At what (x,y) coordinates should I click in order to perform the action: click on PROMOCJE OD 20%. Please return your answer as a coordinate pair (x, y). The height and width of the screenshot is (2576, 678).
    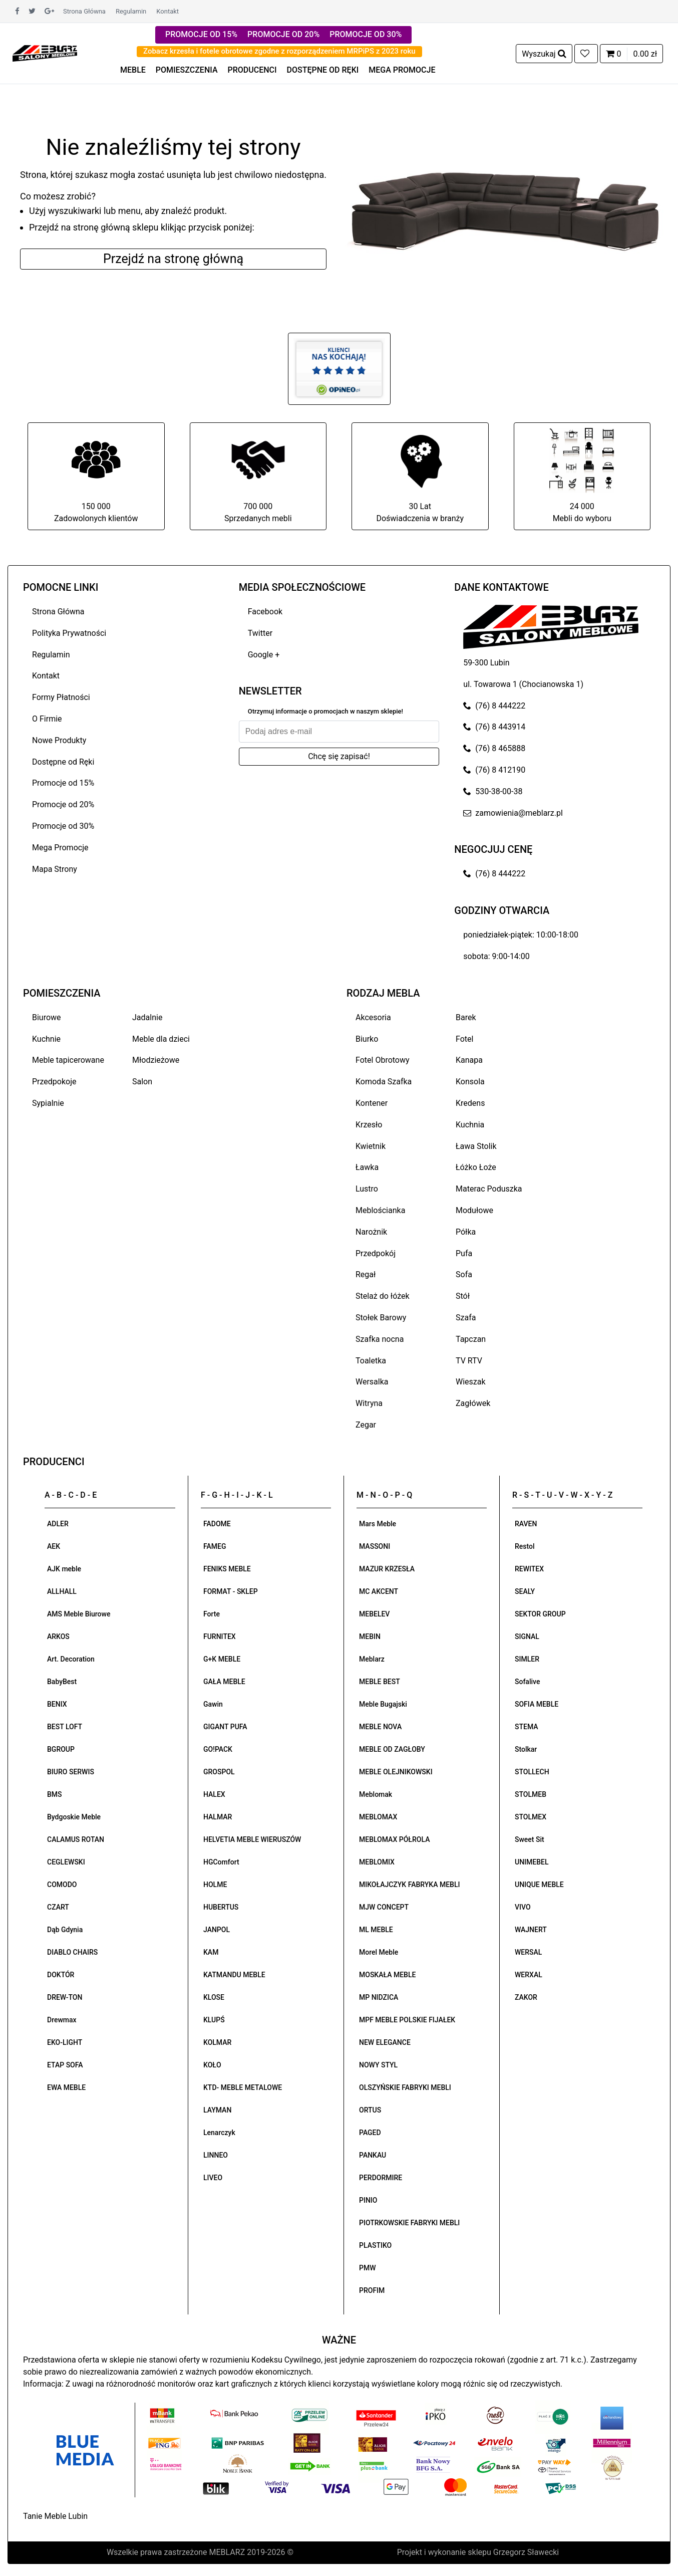
    Looking at the image, I should click on (283, 34).